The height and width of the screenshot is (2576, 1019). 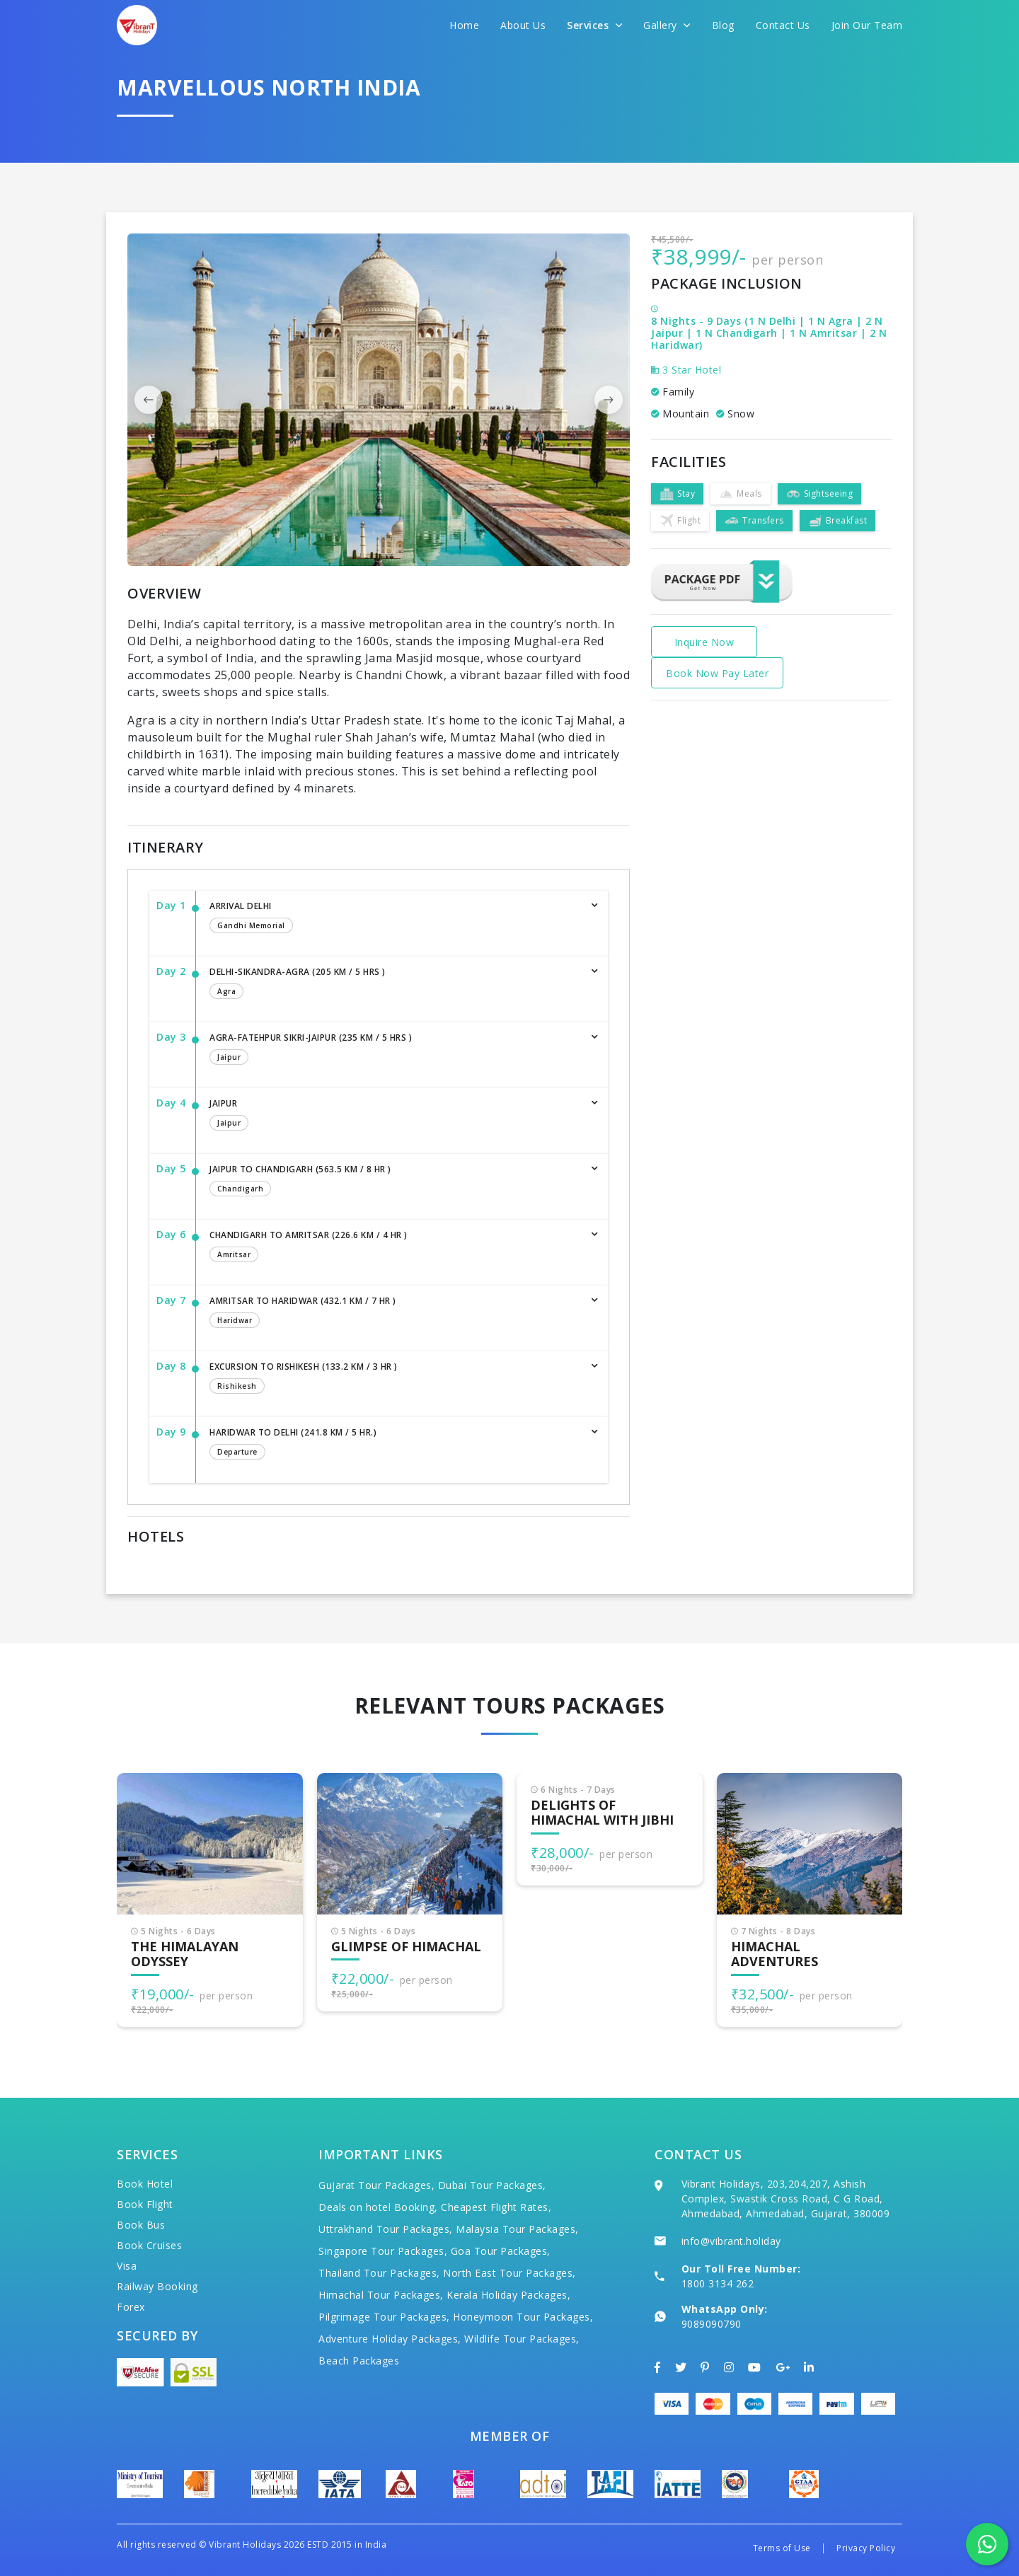 What do you see at coordinates (145, 2183) in the screenshot?
I see `Book Hotel` at bounding box center [145, 2183].